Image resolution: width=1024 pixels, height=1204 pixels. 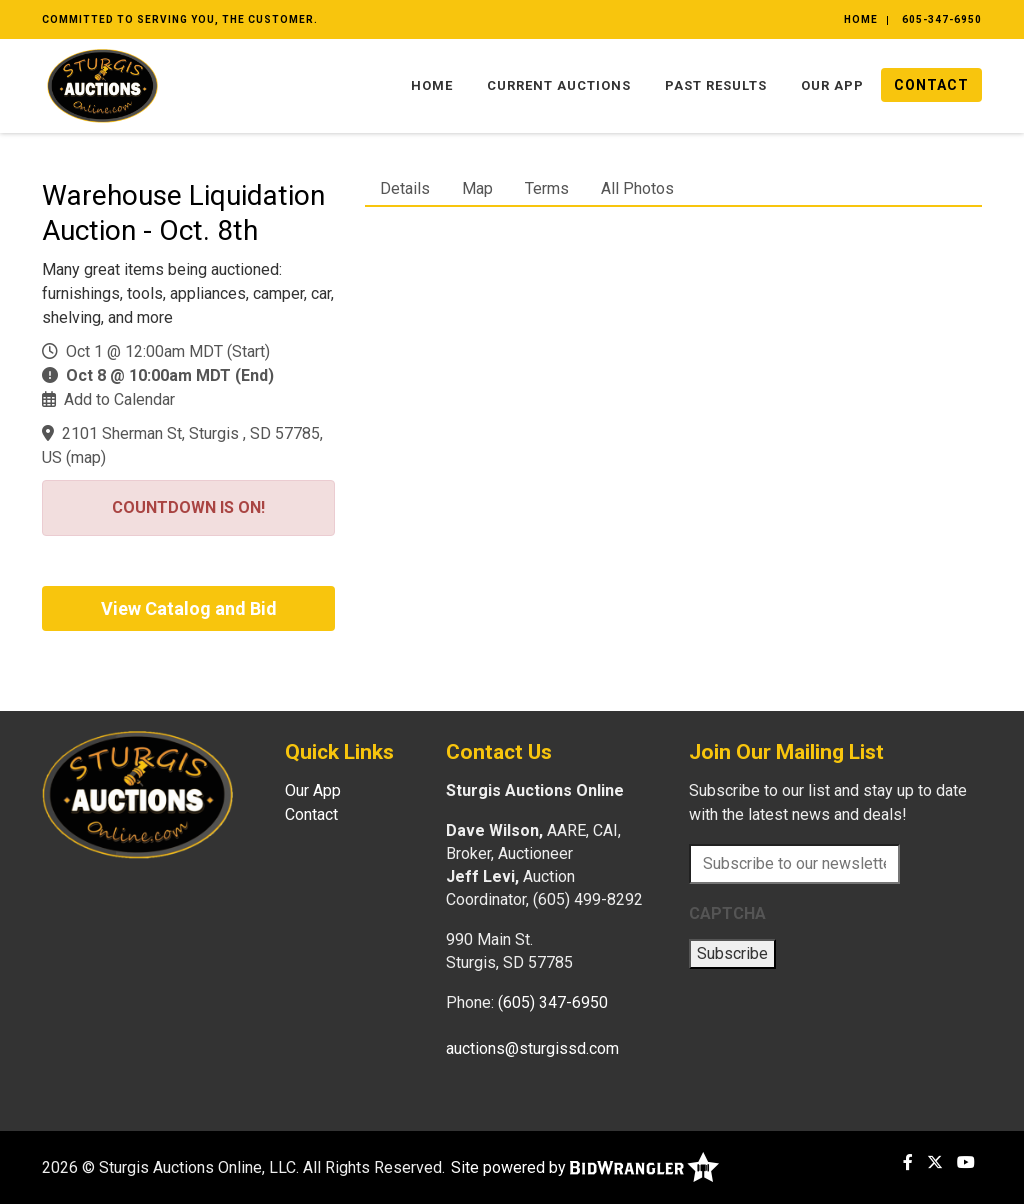 What do you see at coordinates (942, 19) in the screenshot?
I see `605-347-6950` at bounding box center [942, 19].